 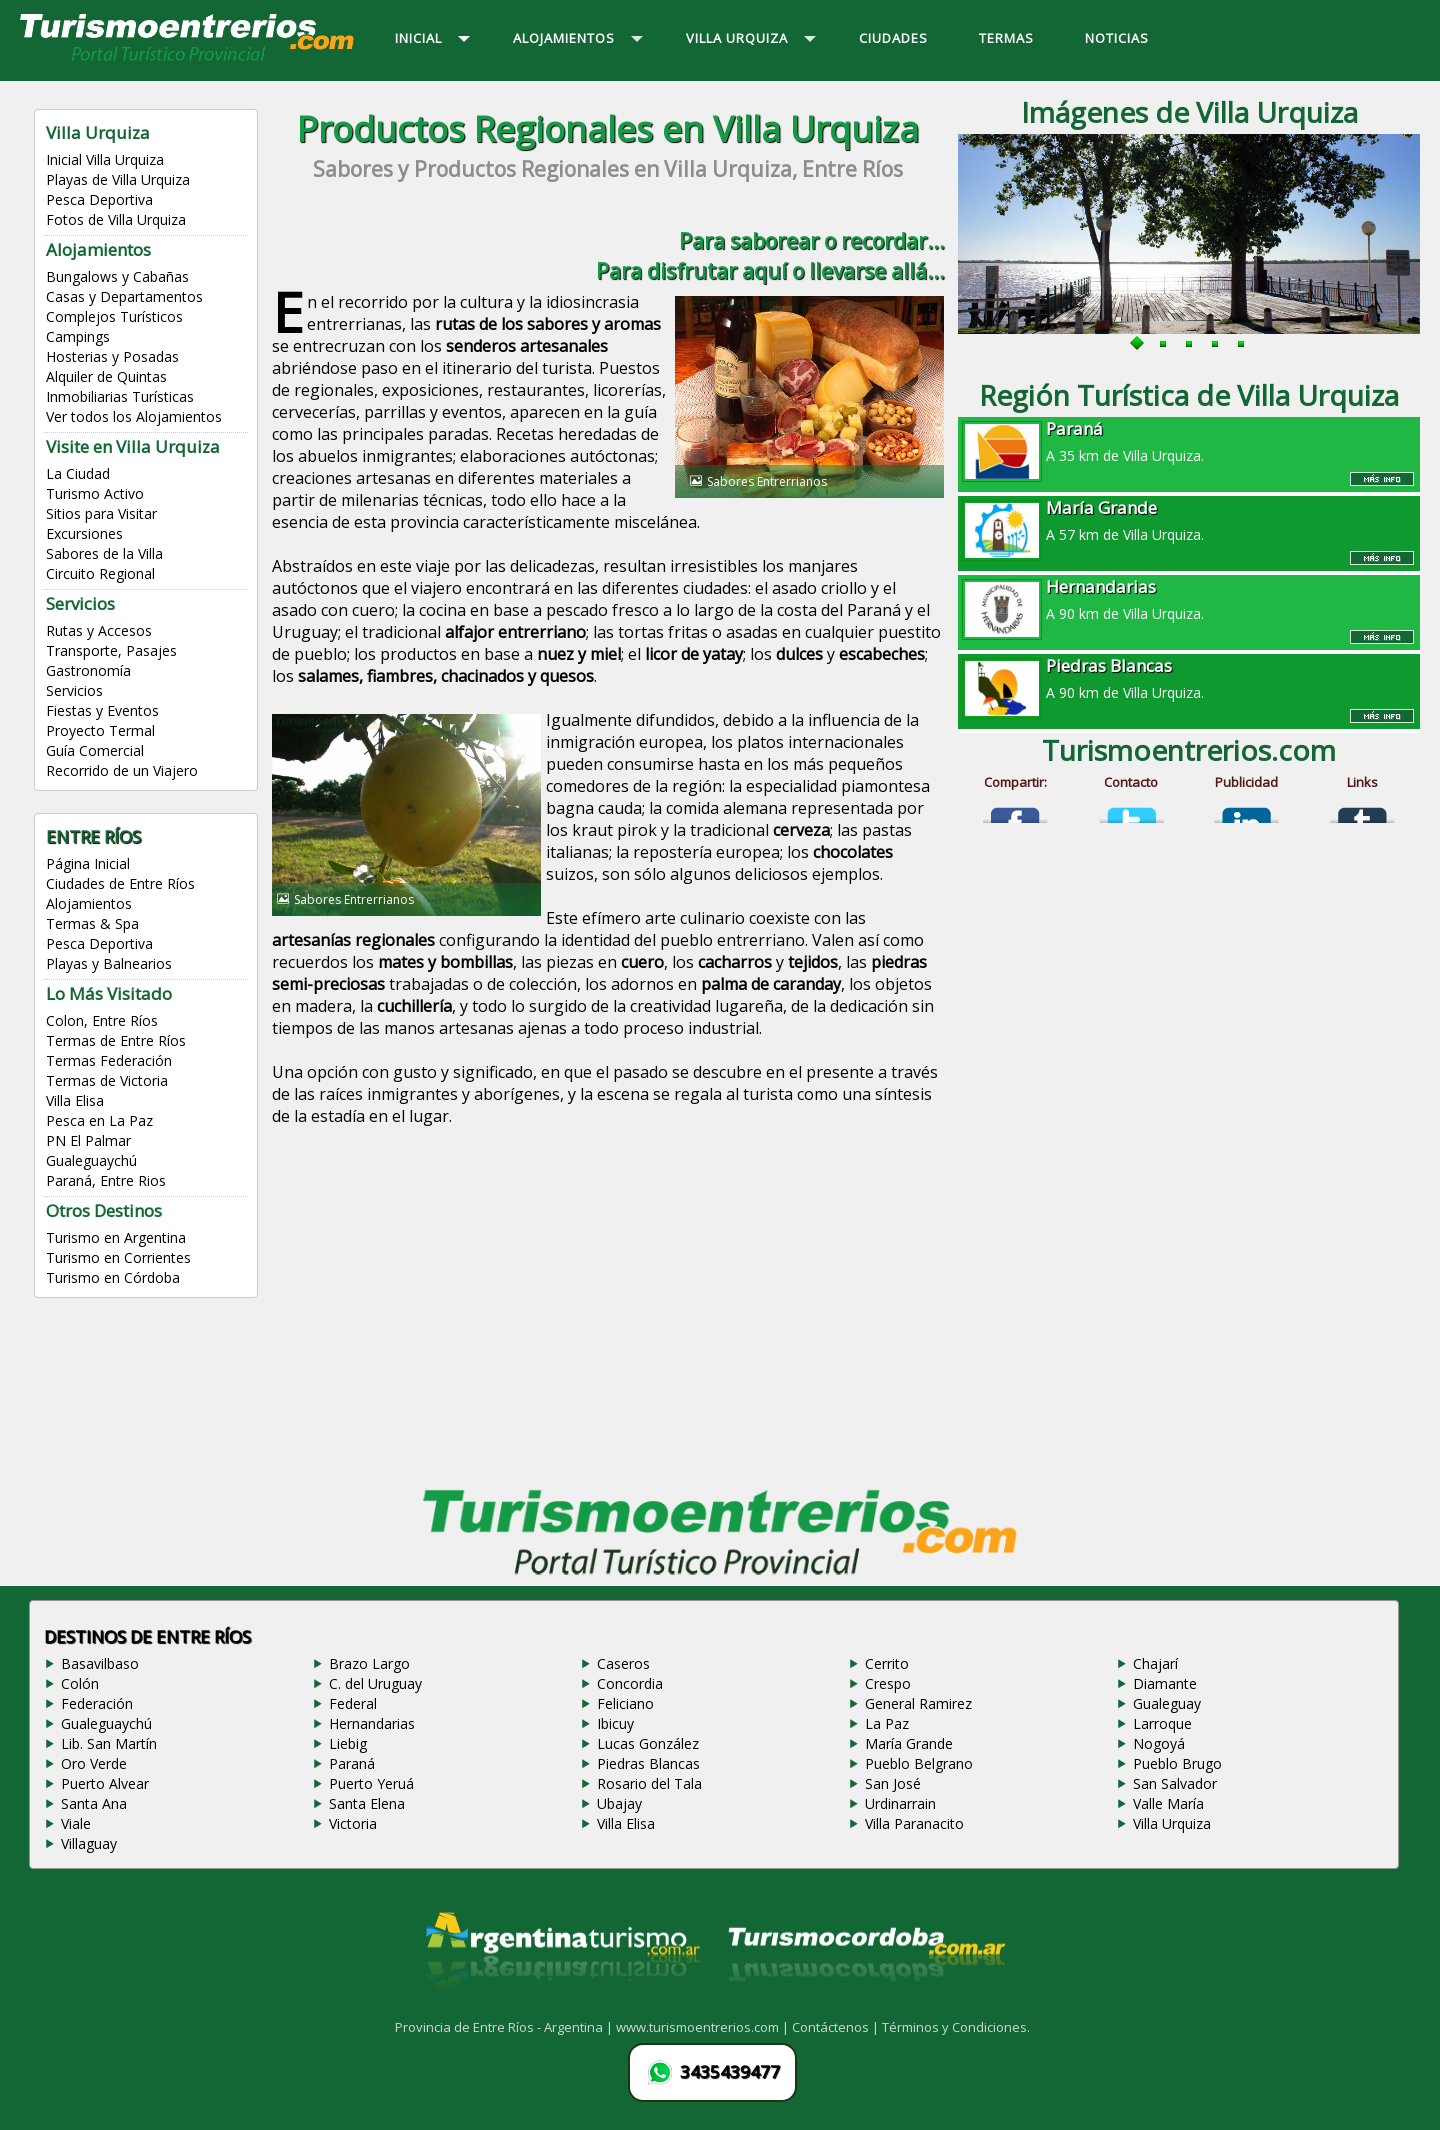 I want to click on Larroque, so click(x=1162, y=1723).